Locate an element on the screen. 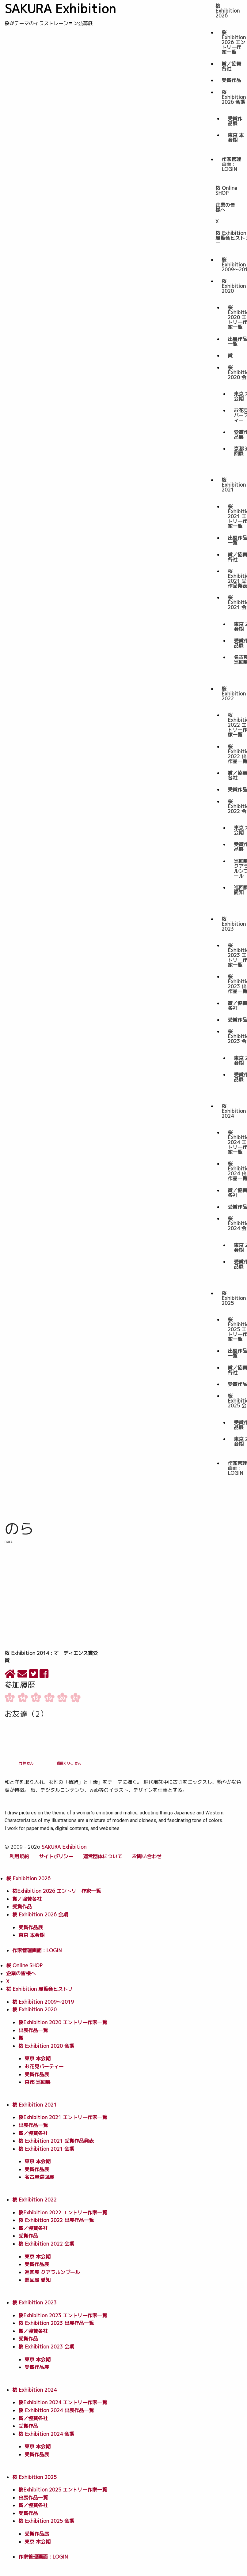 The height and width of the screenshot is (2576, 247). 受賞作品展 is located at coordinates (30, 1927).